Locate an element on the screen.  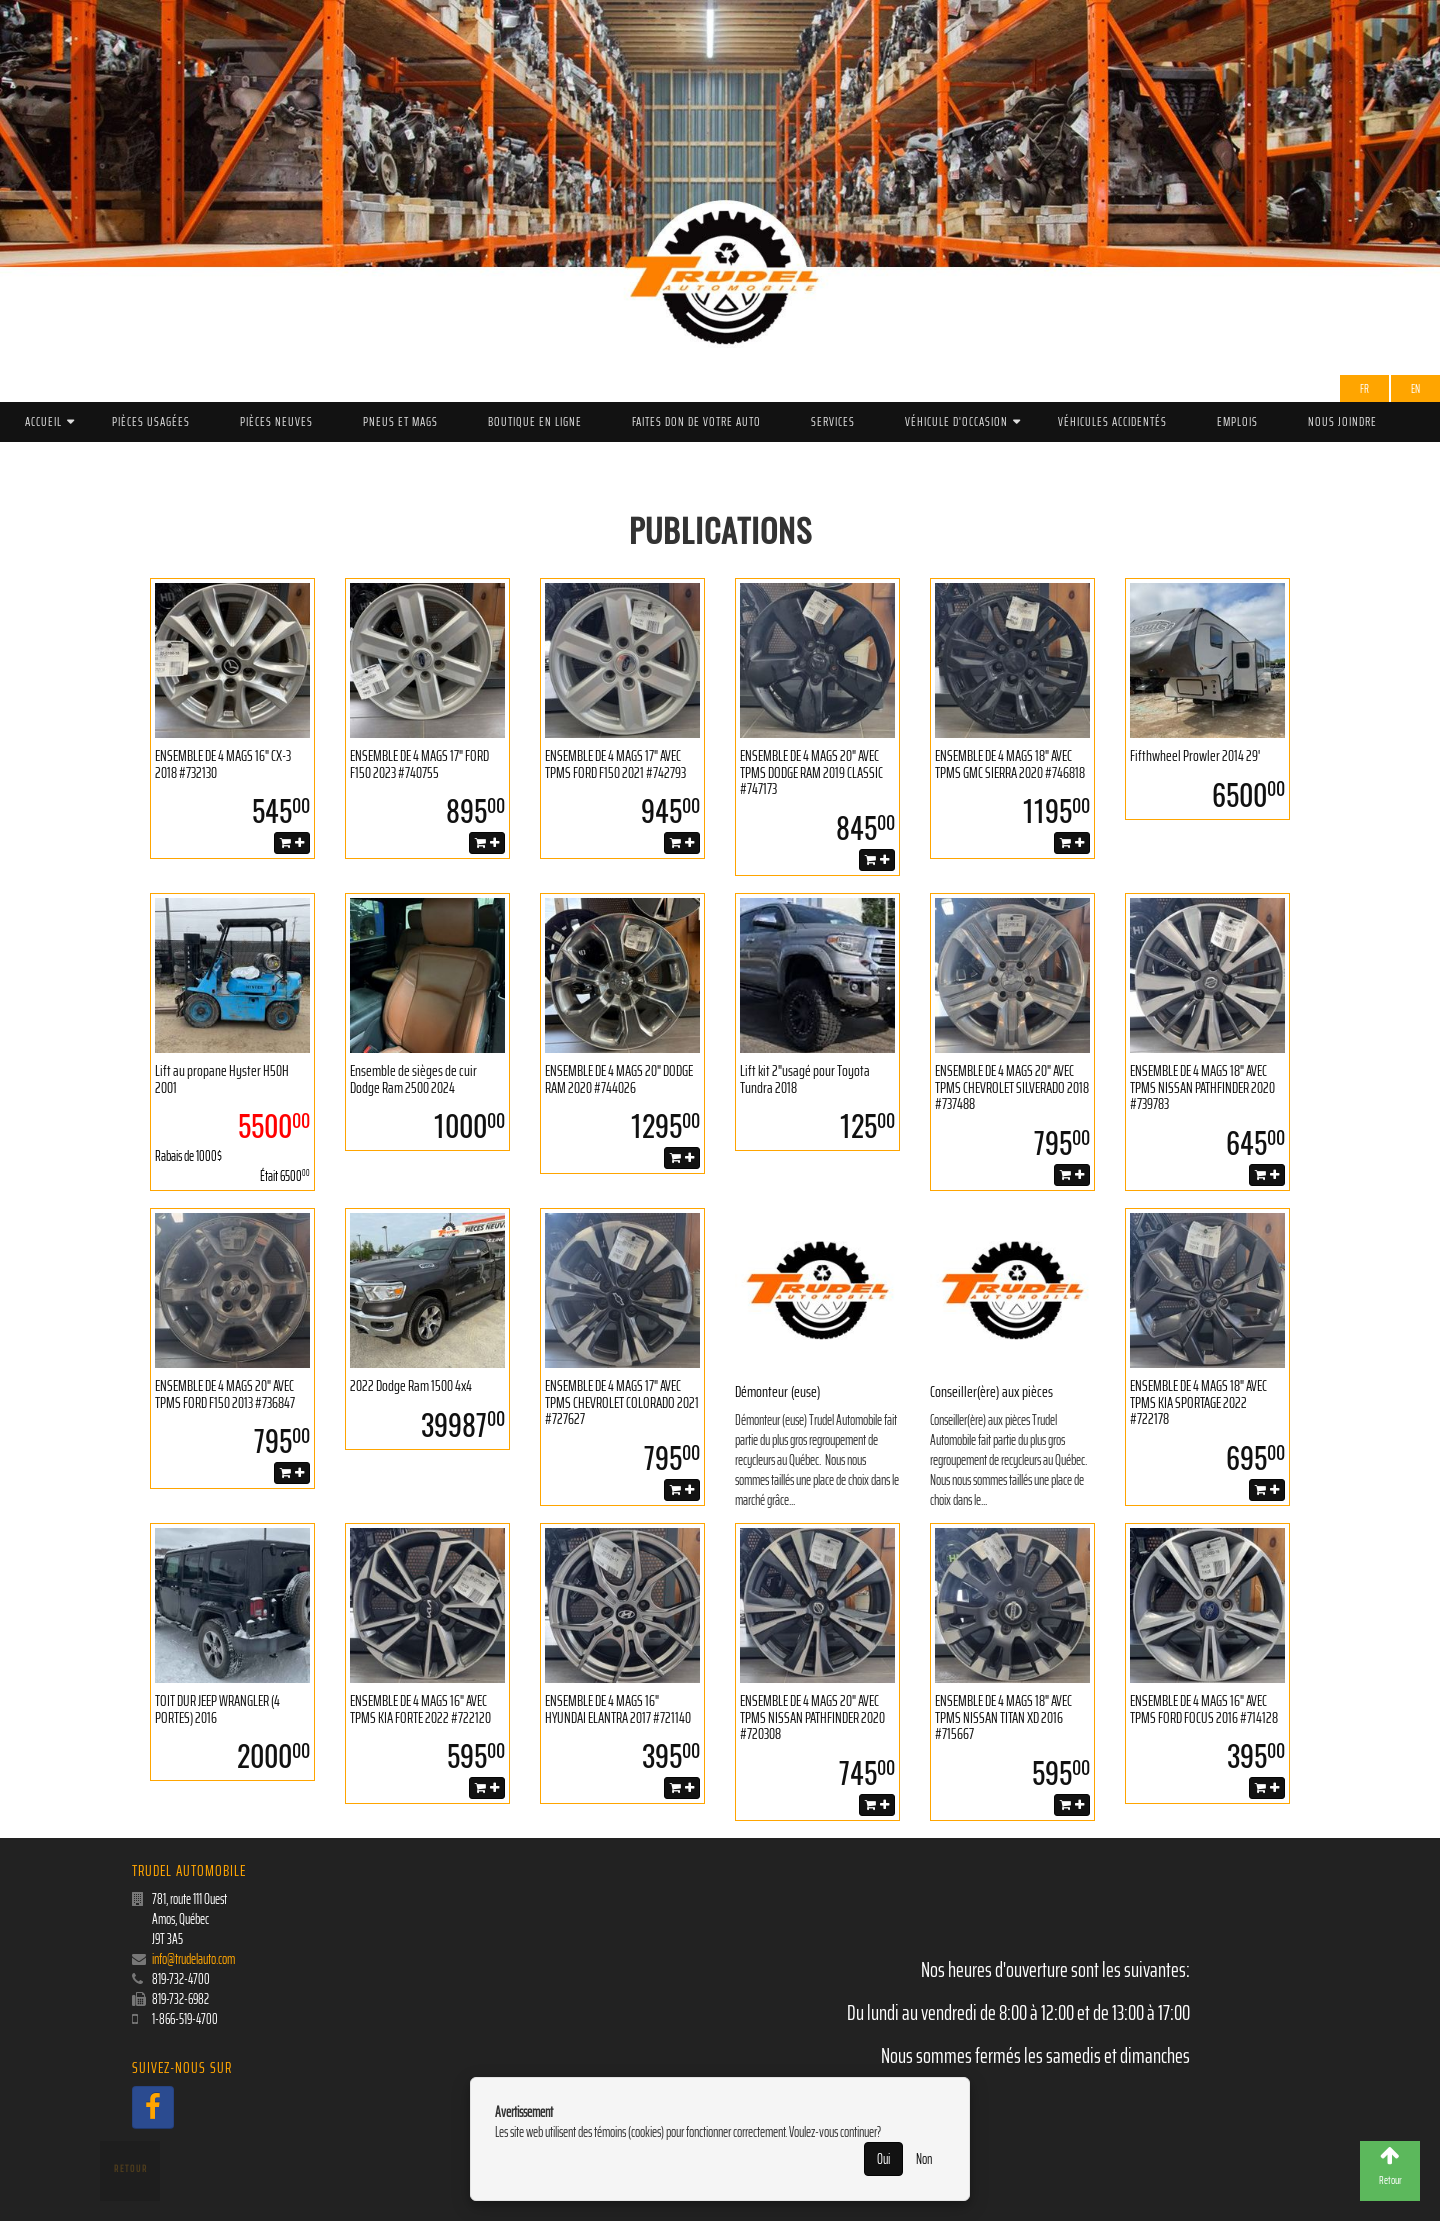
Faites don de votre auto is located at coordinates (696, 421).